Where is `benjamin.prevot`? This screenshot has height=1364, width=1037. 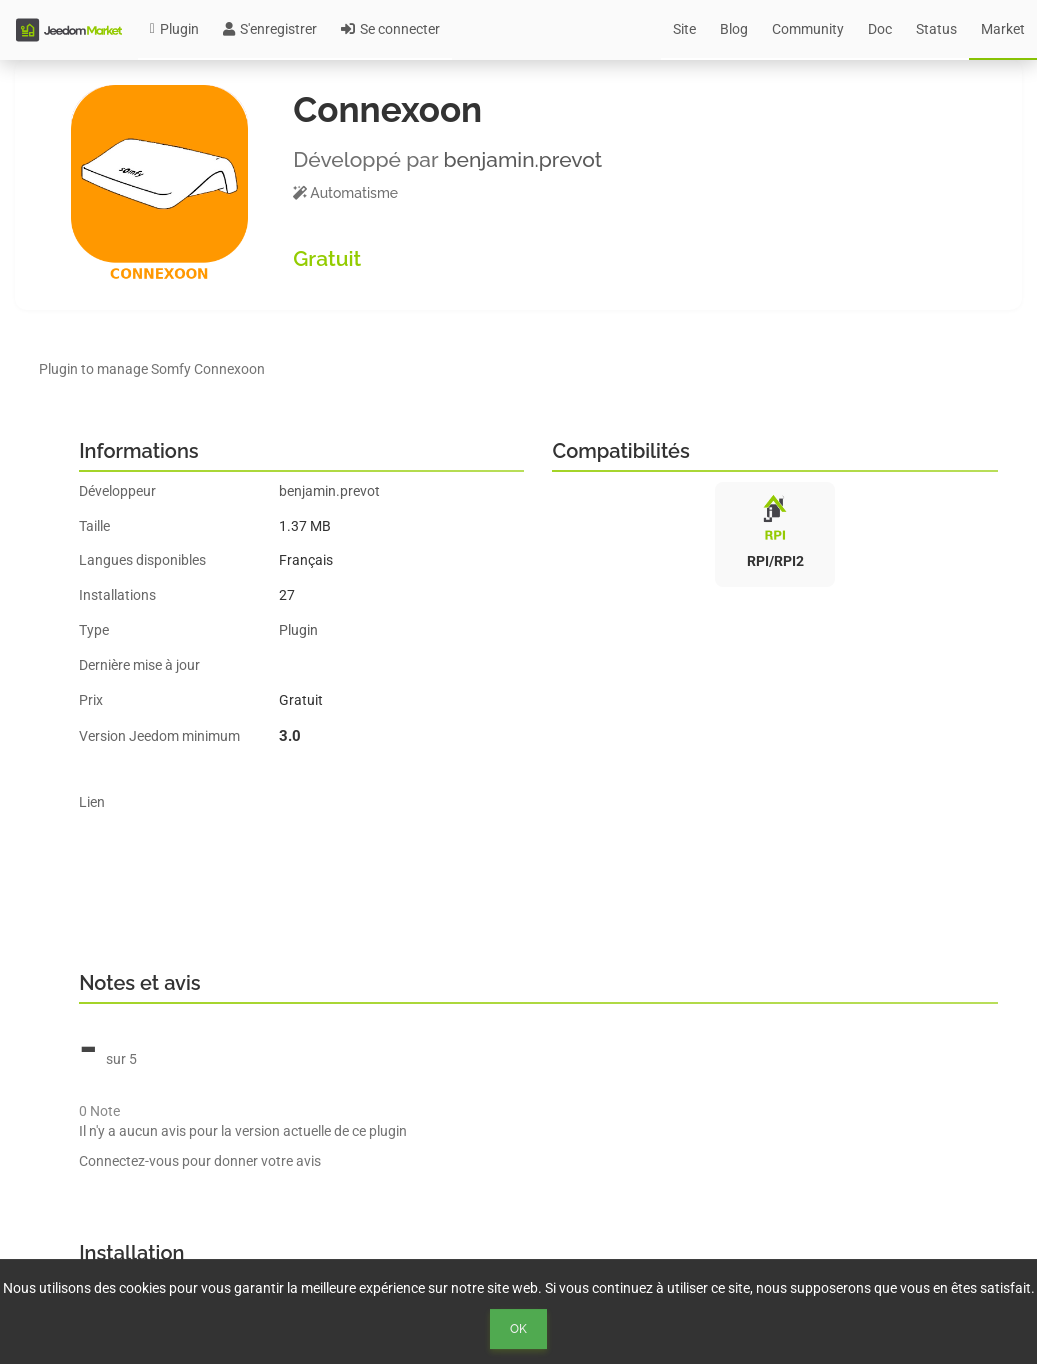 benjamin.prevot is located at coordinates (522, 159).